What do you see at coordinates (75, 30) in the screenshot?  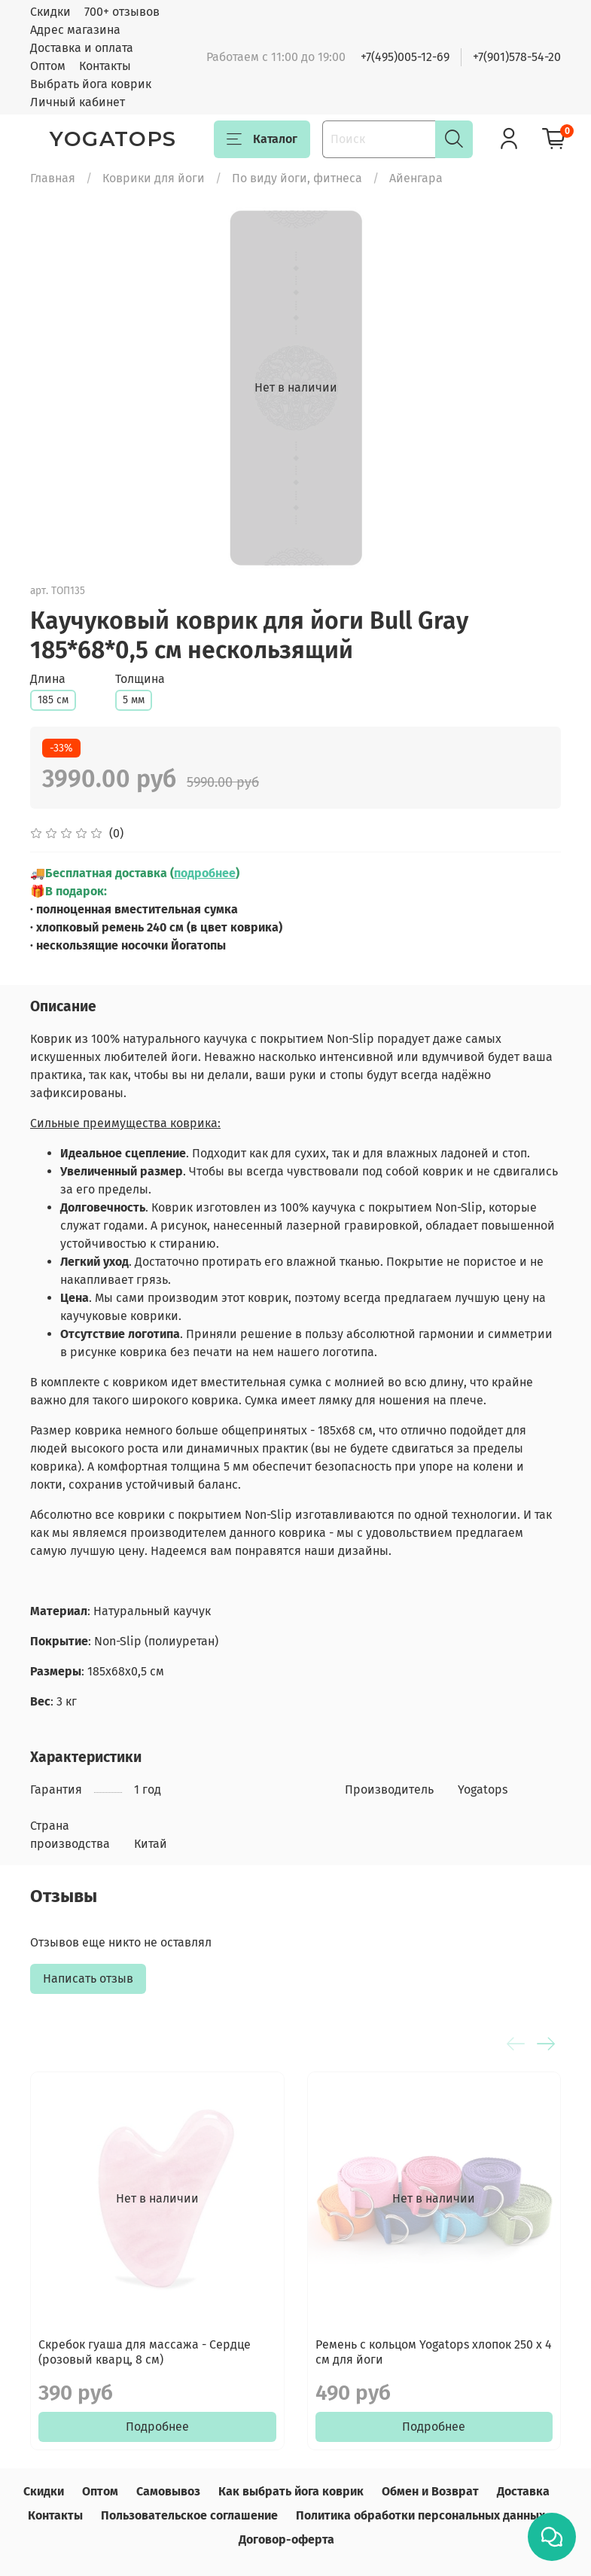 I see `Адрес магазина` at bounding box center [75, 30].